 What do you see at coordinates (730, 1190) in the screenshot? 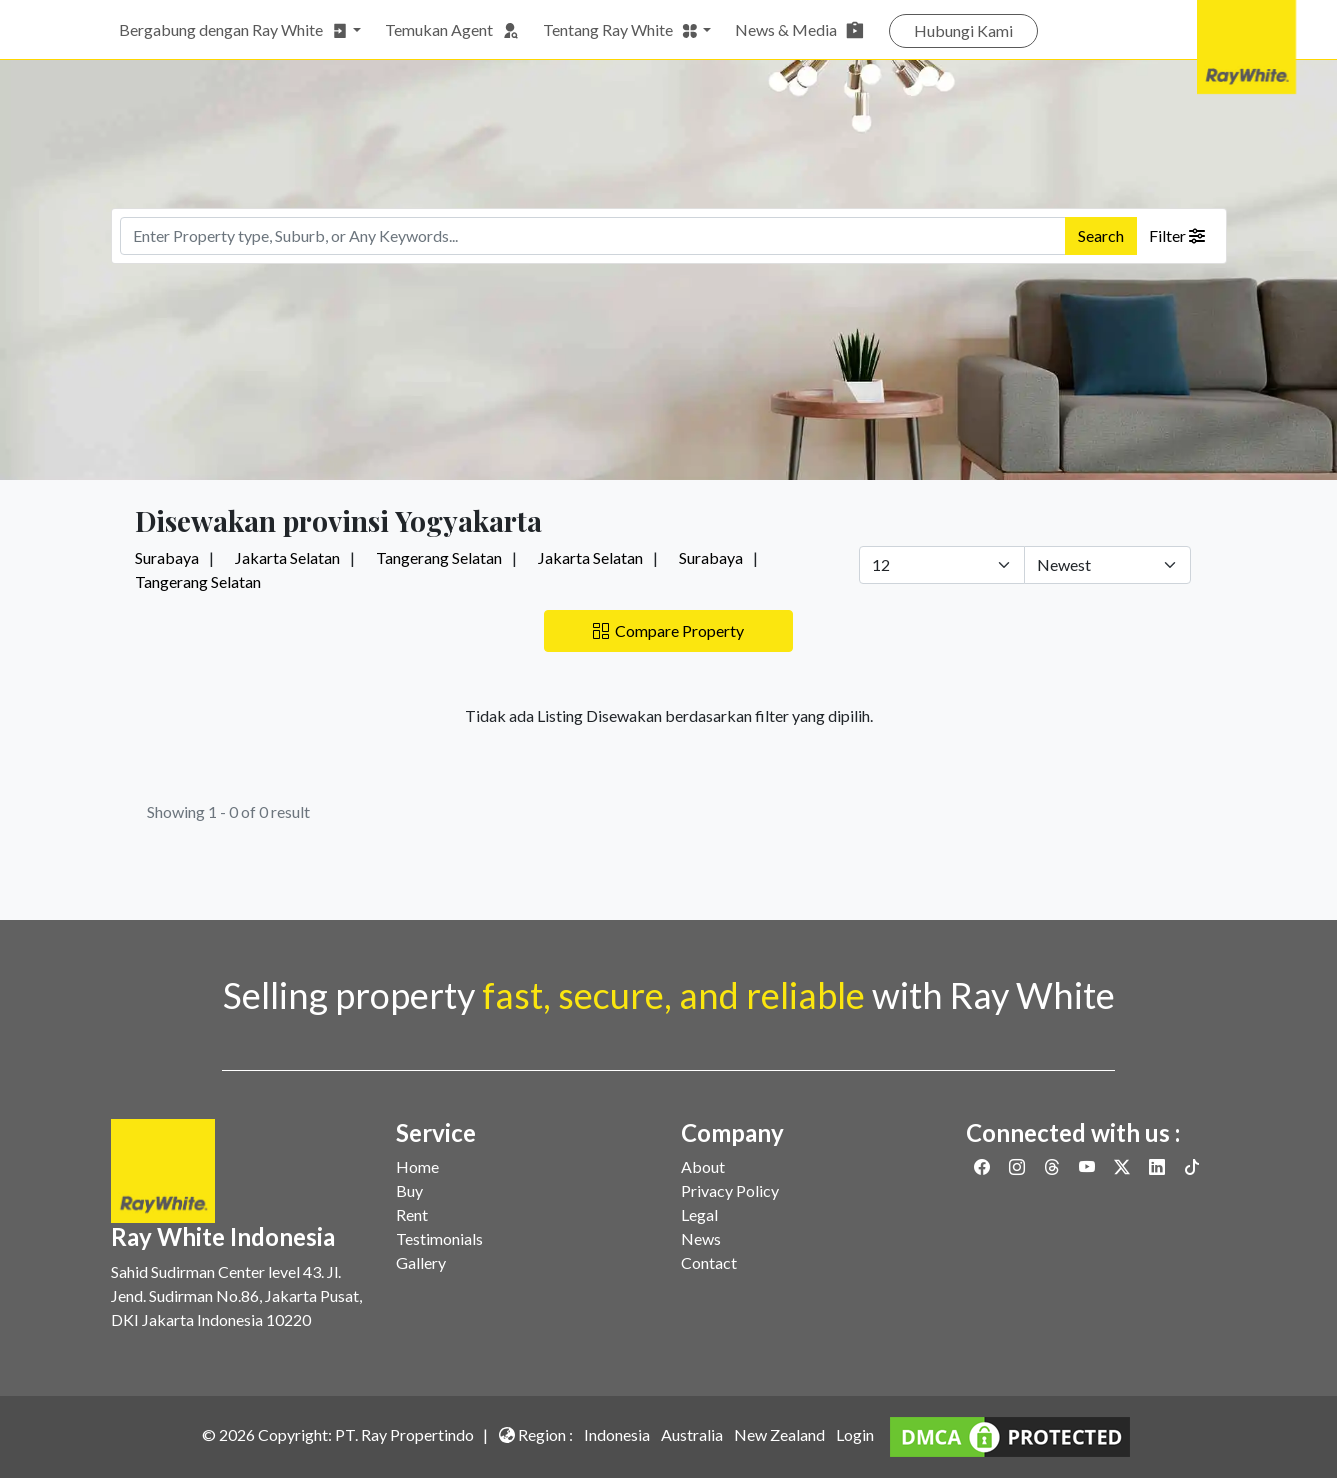
I see `Privacy Policy` at bounding box center [730, 1190].